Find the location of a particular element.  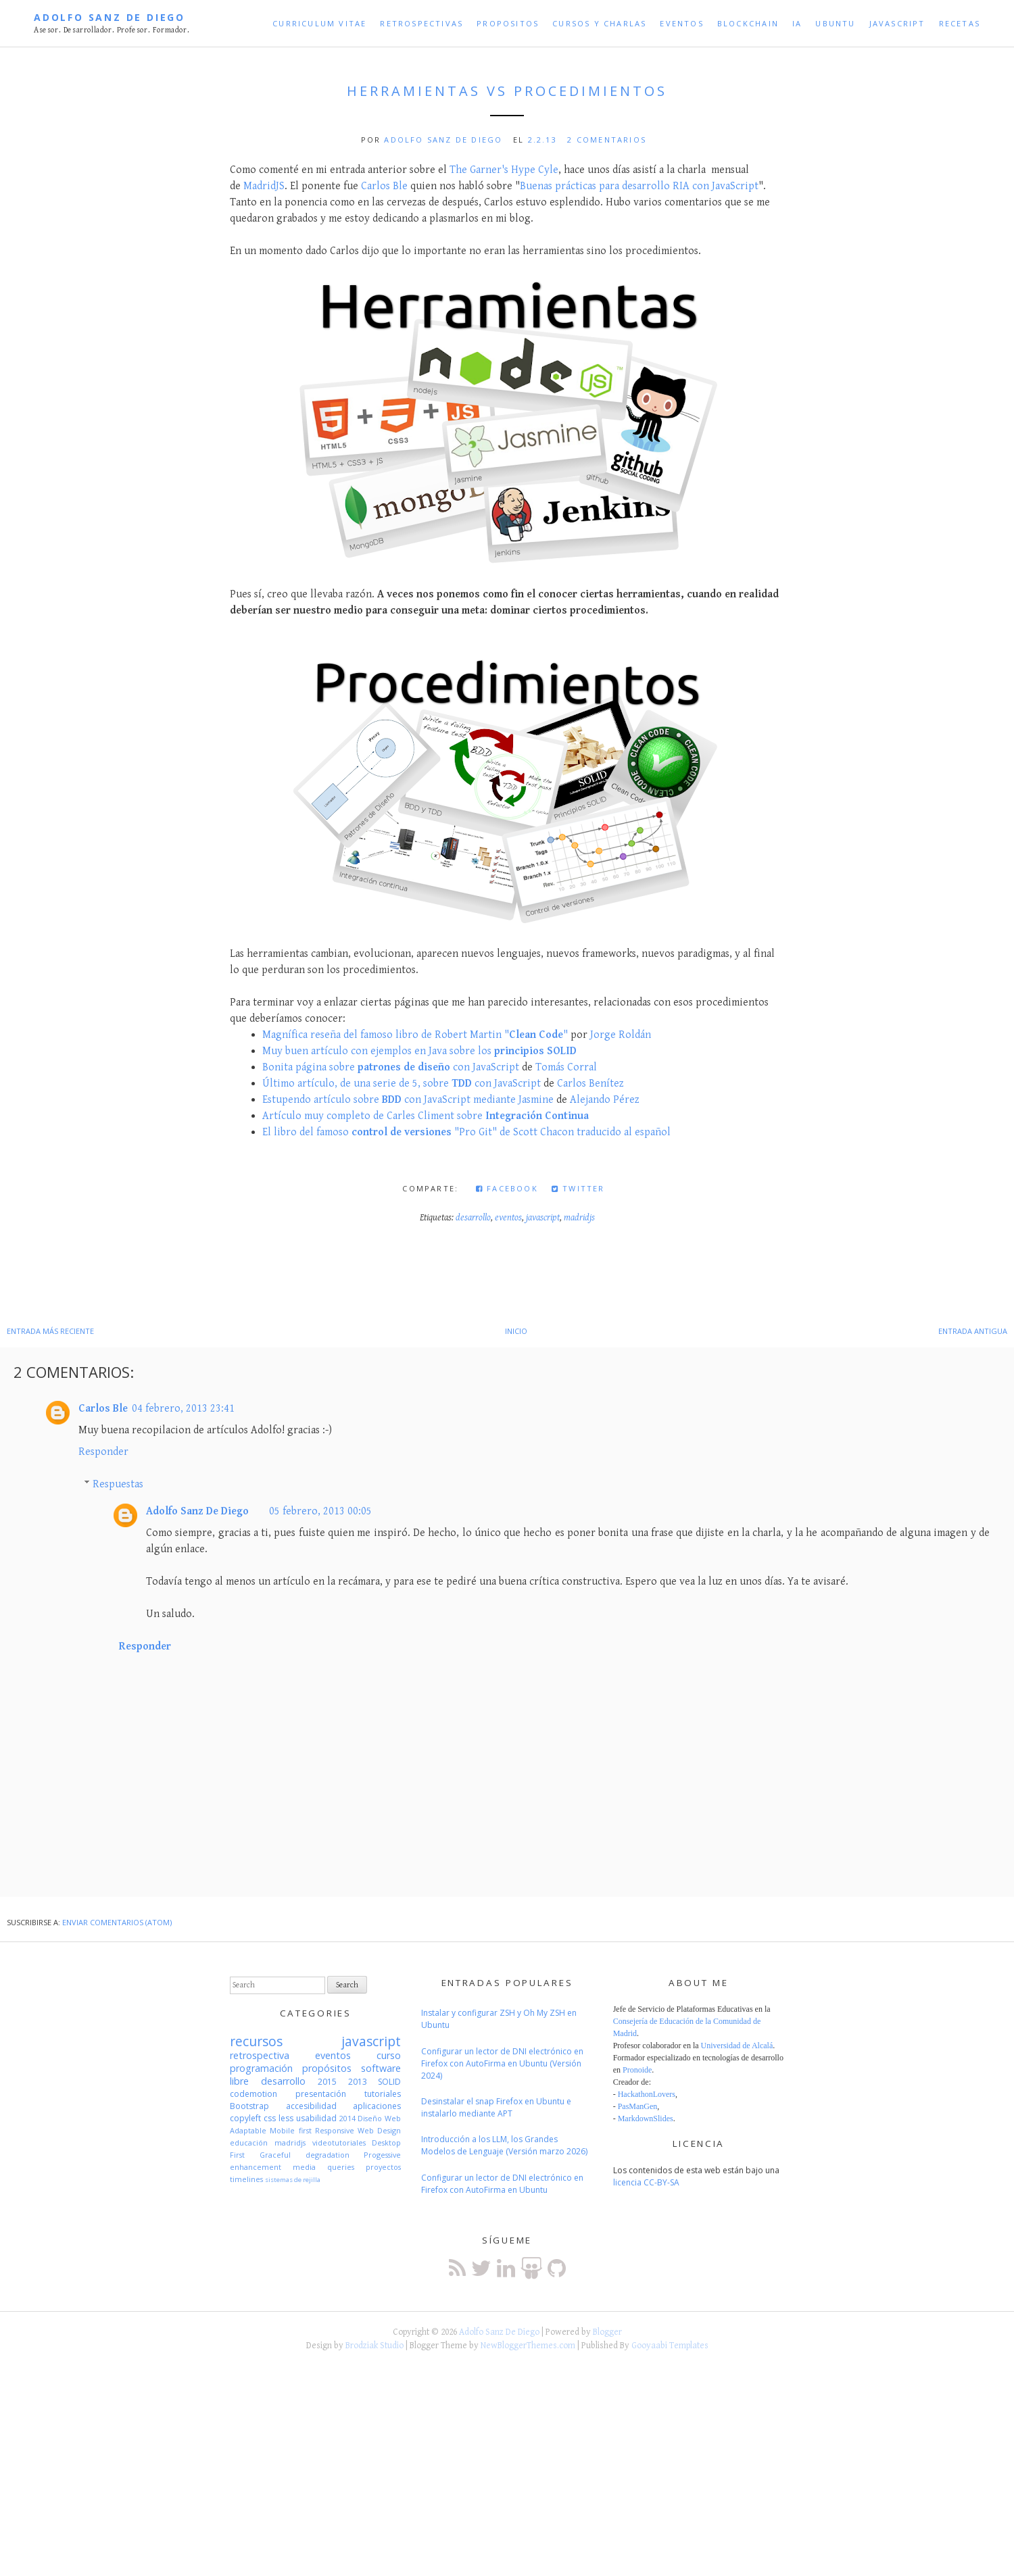

SOLID is located at coordinates (389, 2081).